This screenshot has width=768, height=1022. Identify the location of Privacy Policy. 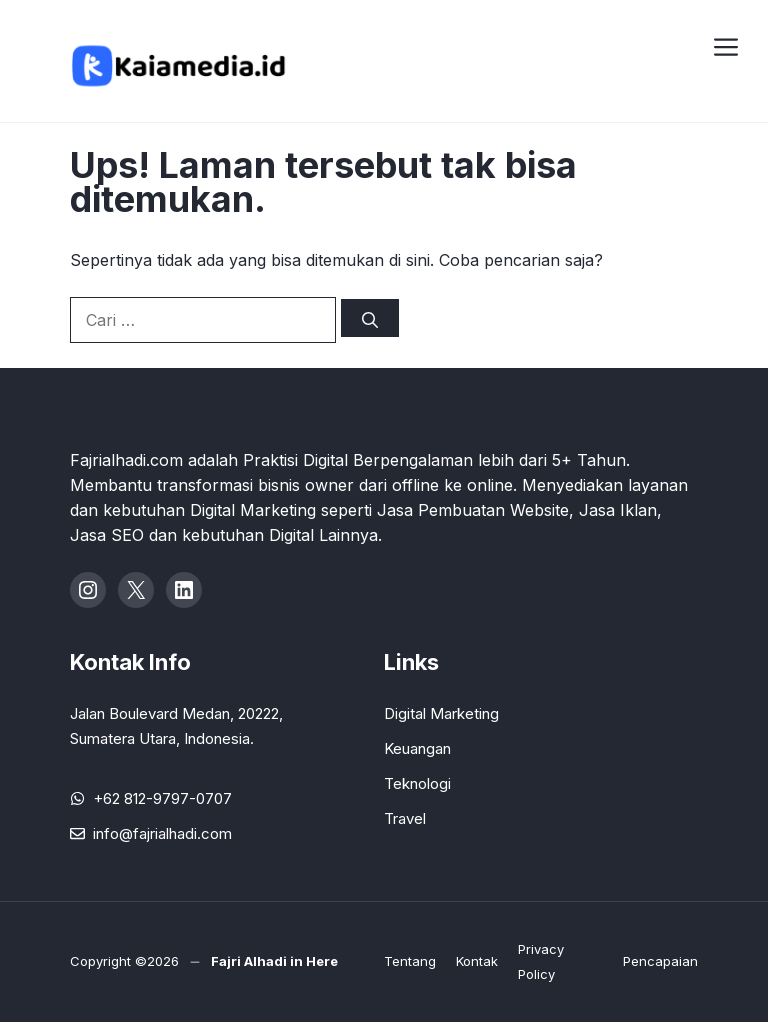
(541, 961).